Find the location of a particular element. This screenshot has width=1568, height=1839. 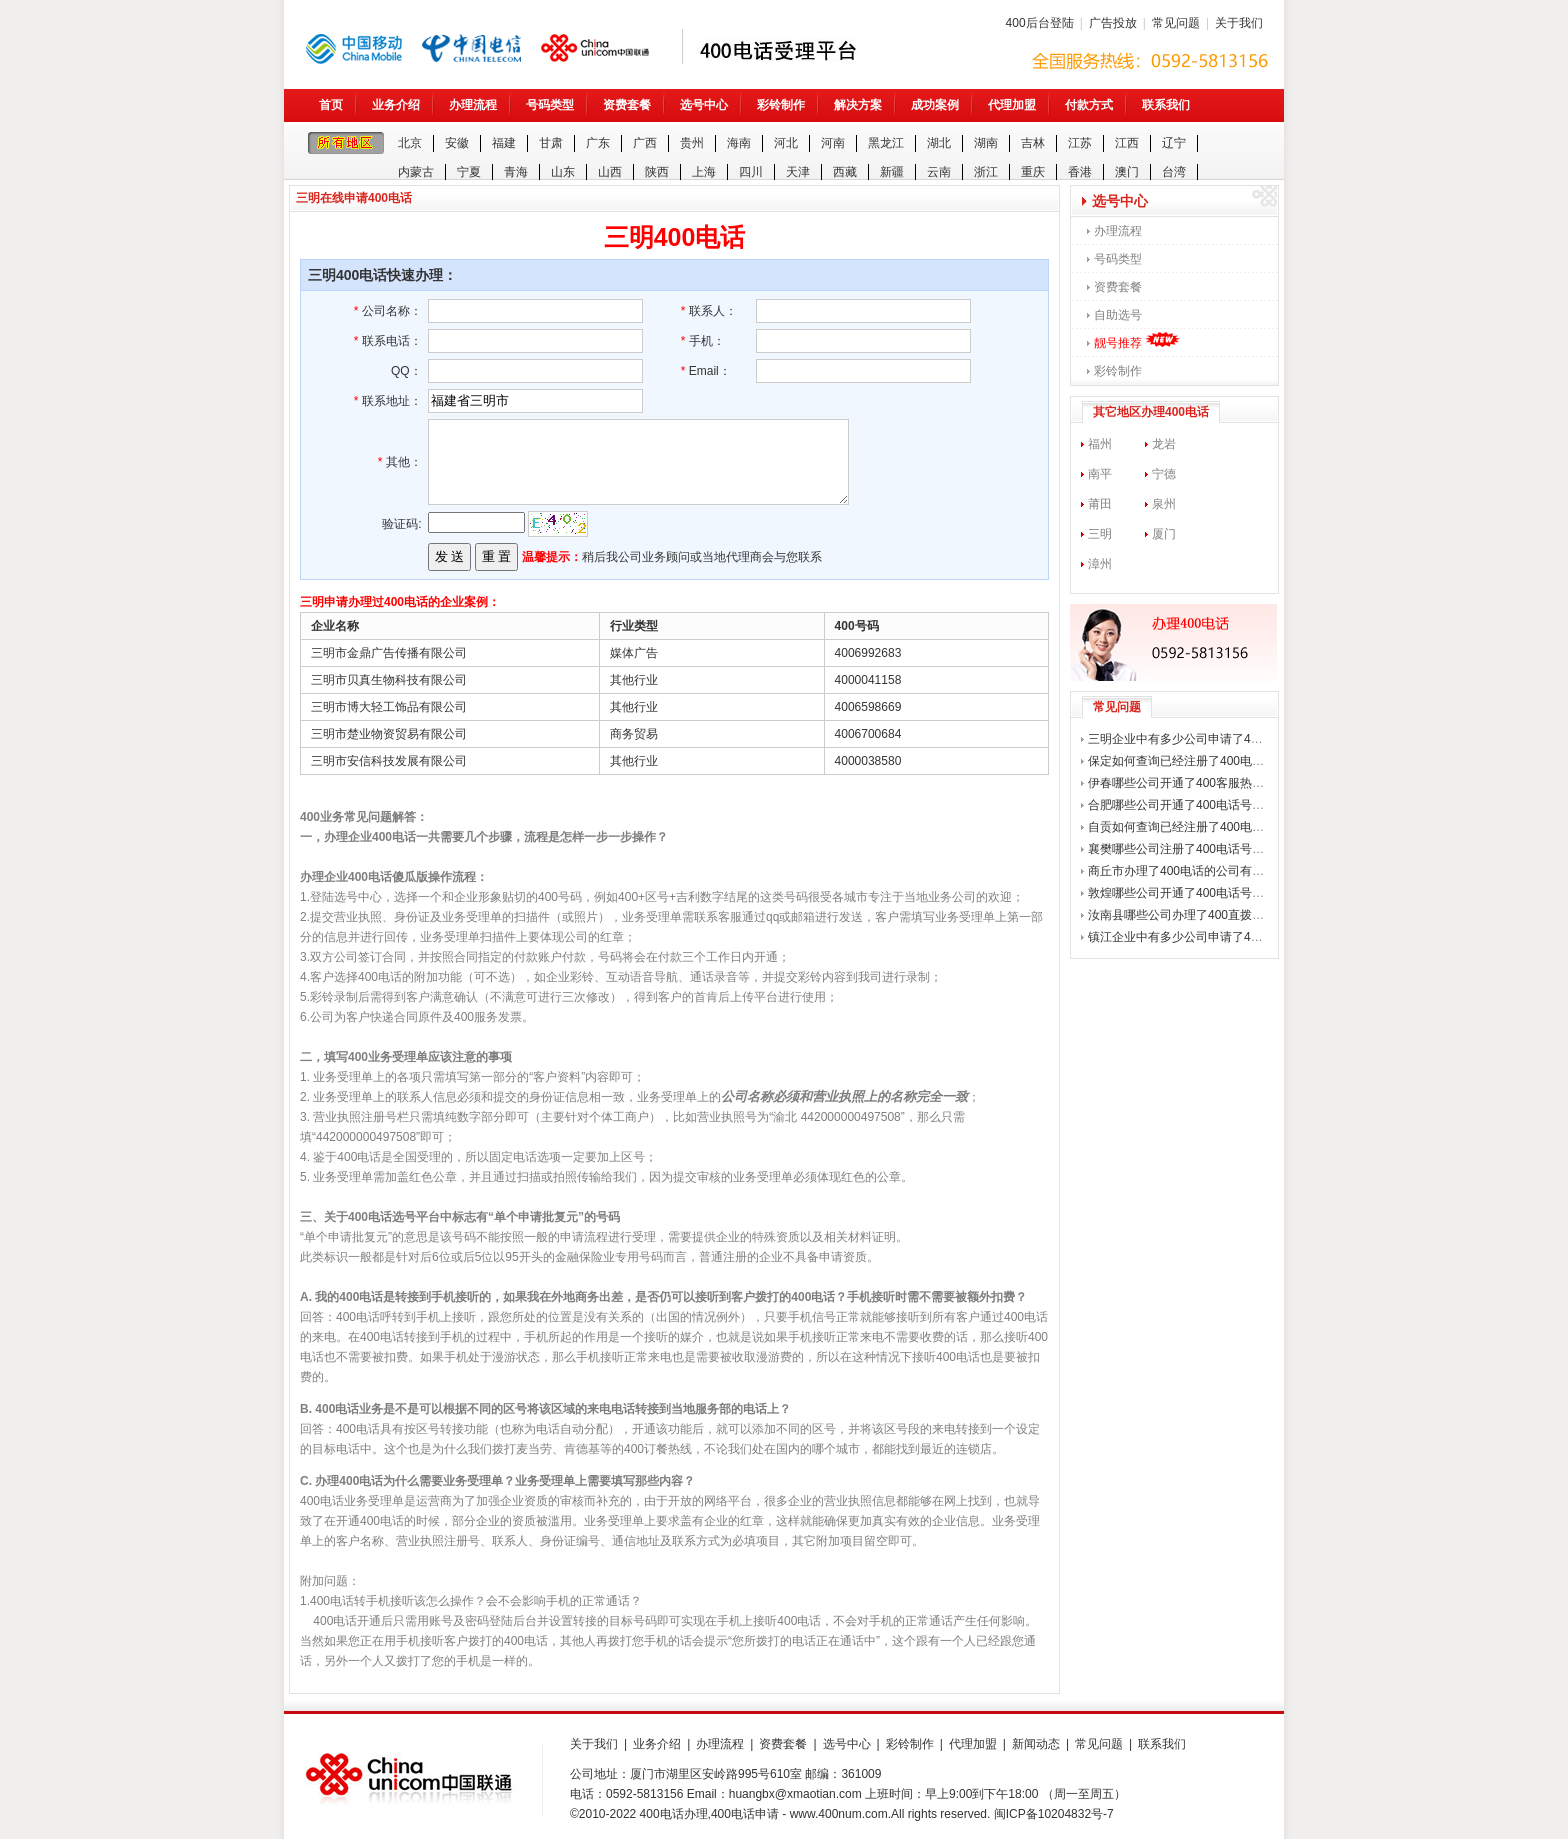

龙岩 is located at coordinates (1164, 444).